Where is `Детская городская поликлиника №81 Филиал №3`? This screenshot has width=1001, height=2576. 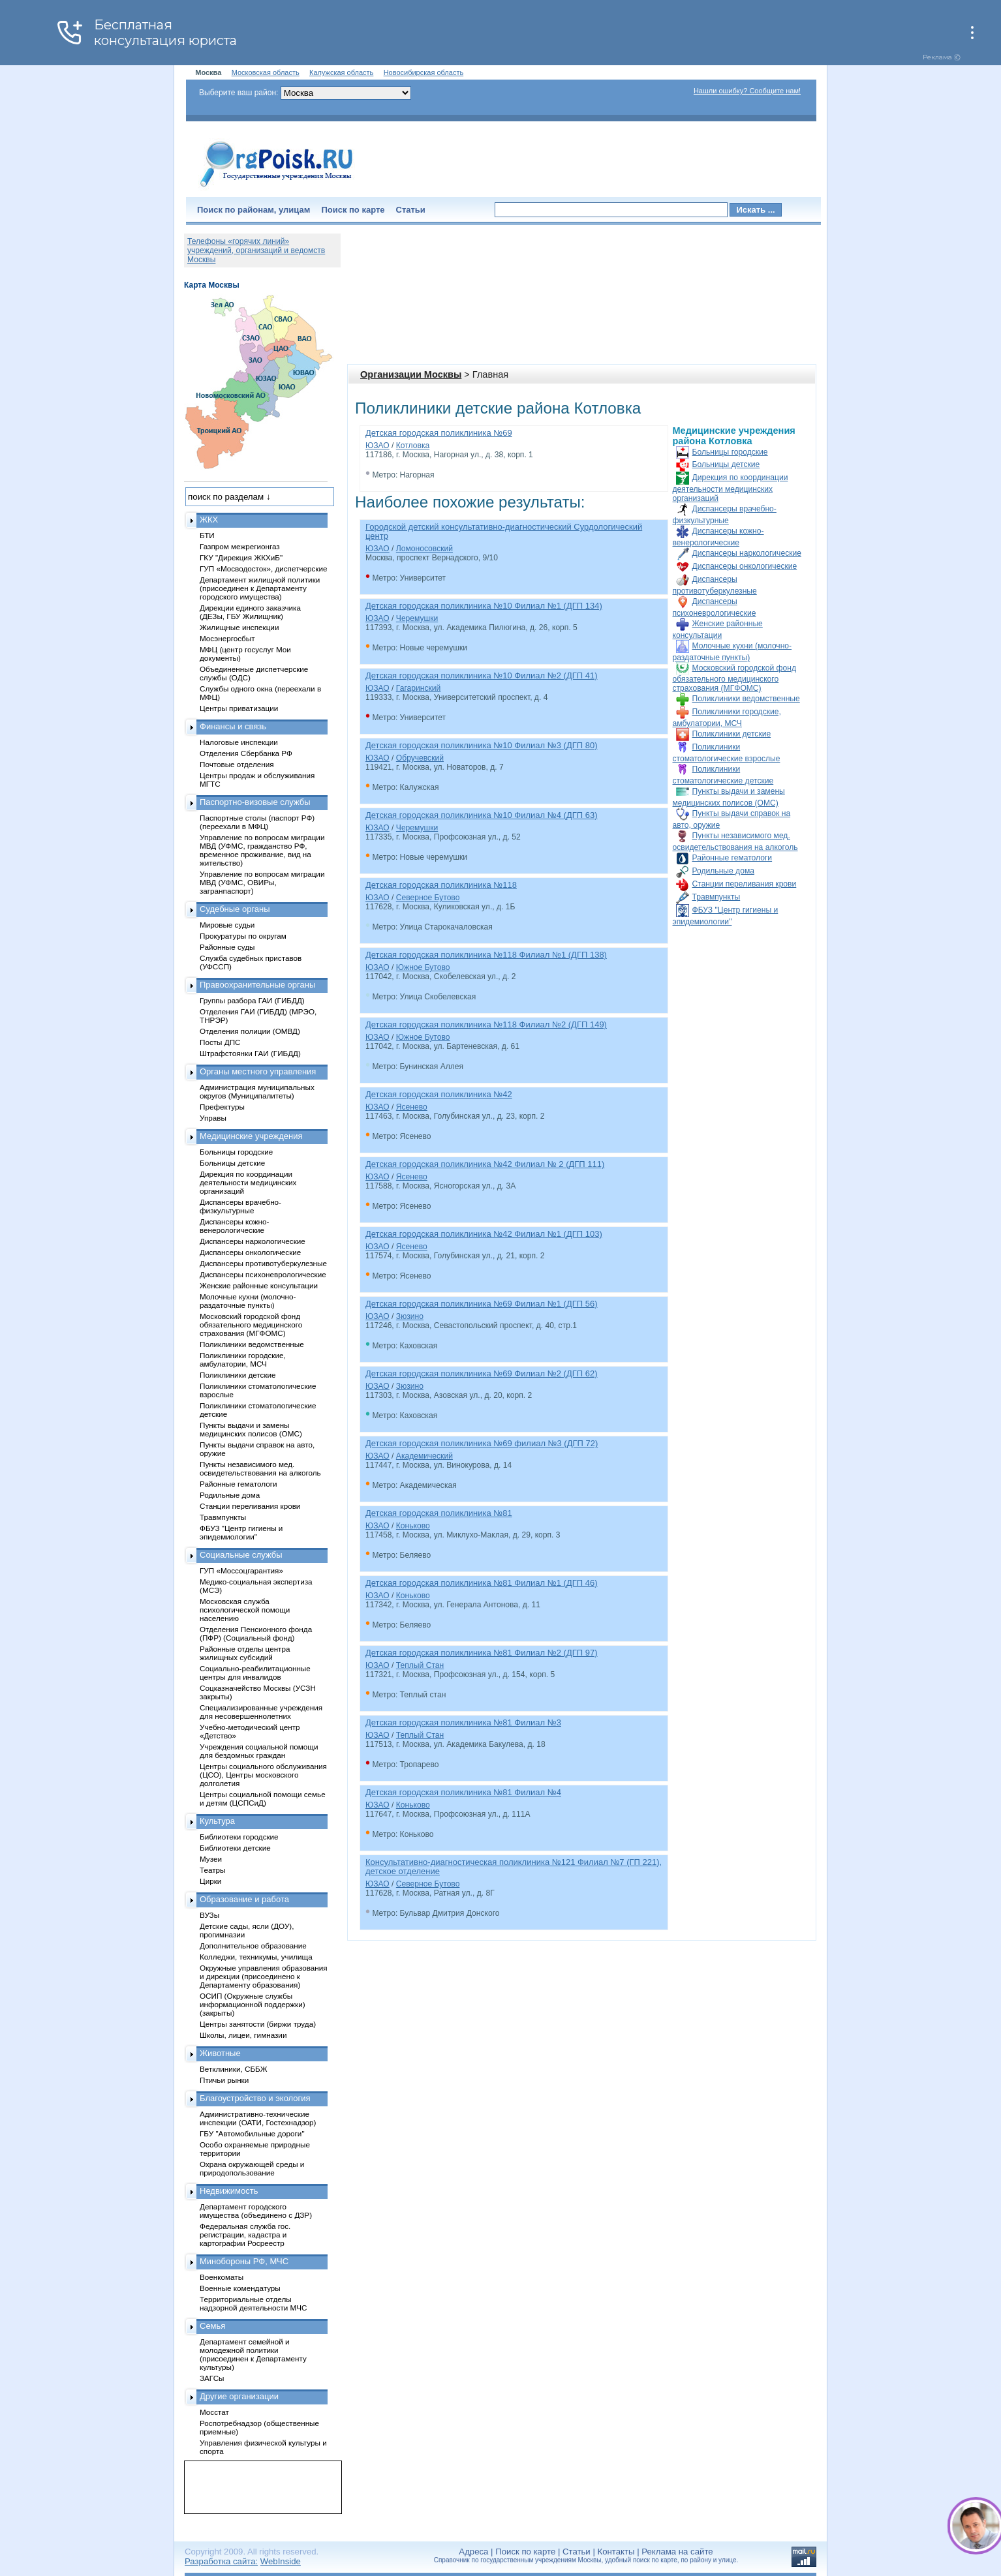 Детская городская поликлиника №81 Филиал №3 is located at coordinates (463, 1722).